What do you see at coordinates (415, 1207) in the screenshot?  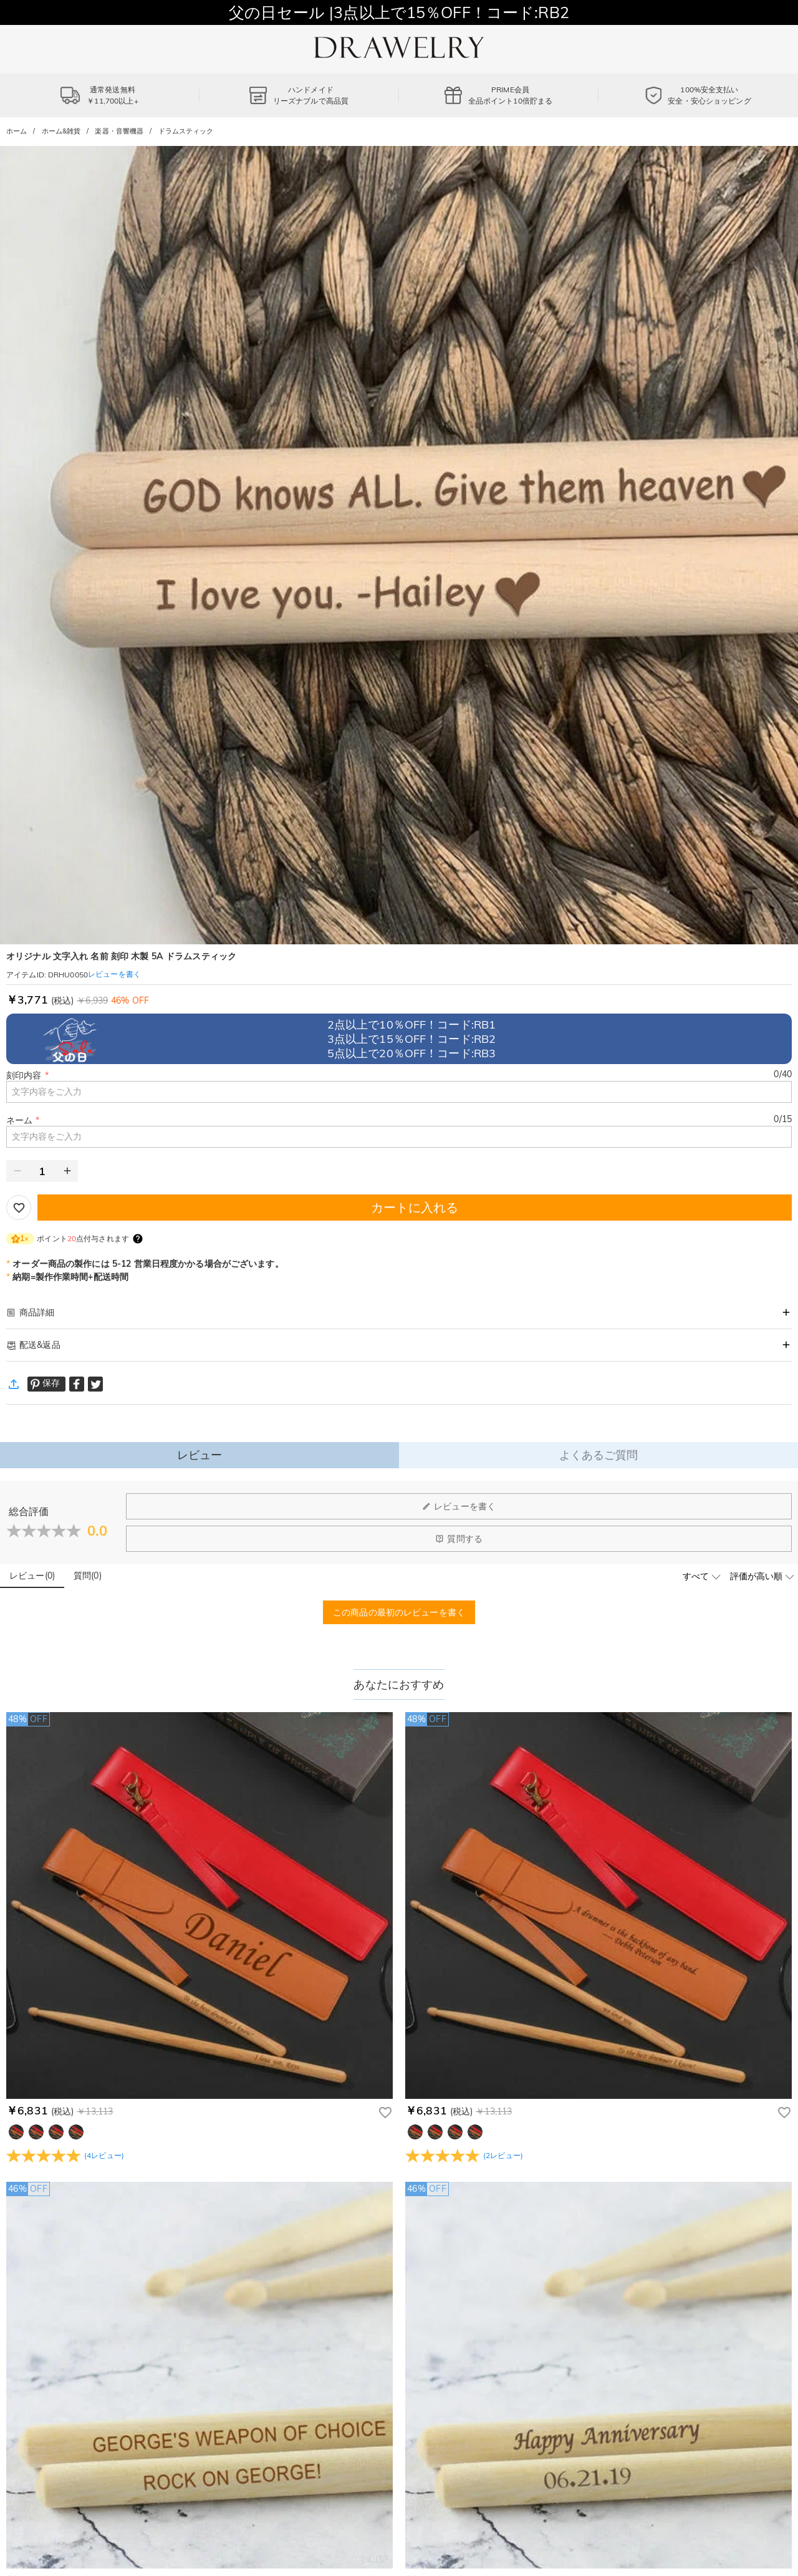 I see `カートに入れる` at bounding box center [415, 1207].